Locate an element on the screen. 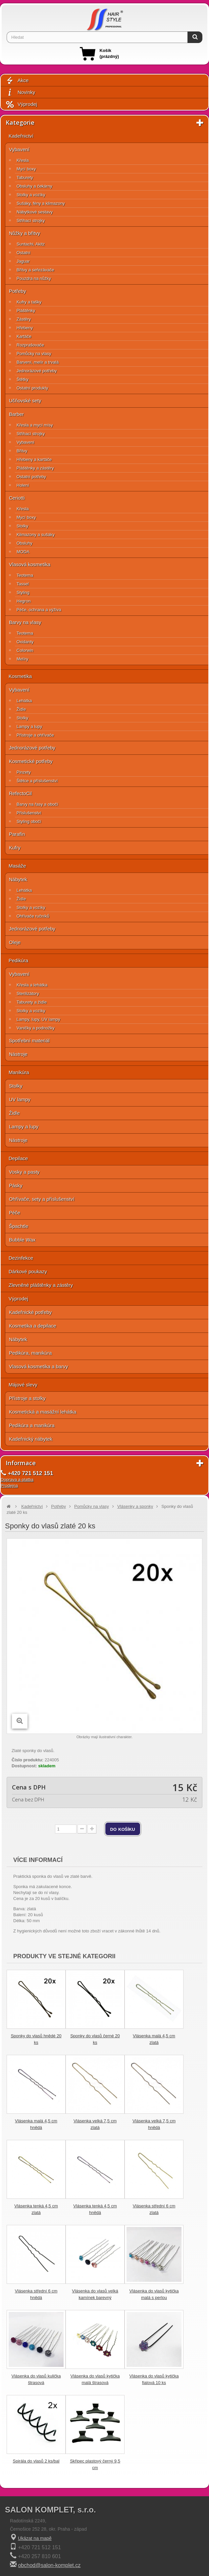  Ostatní produkty is located at coordinates (32, 387).